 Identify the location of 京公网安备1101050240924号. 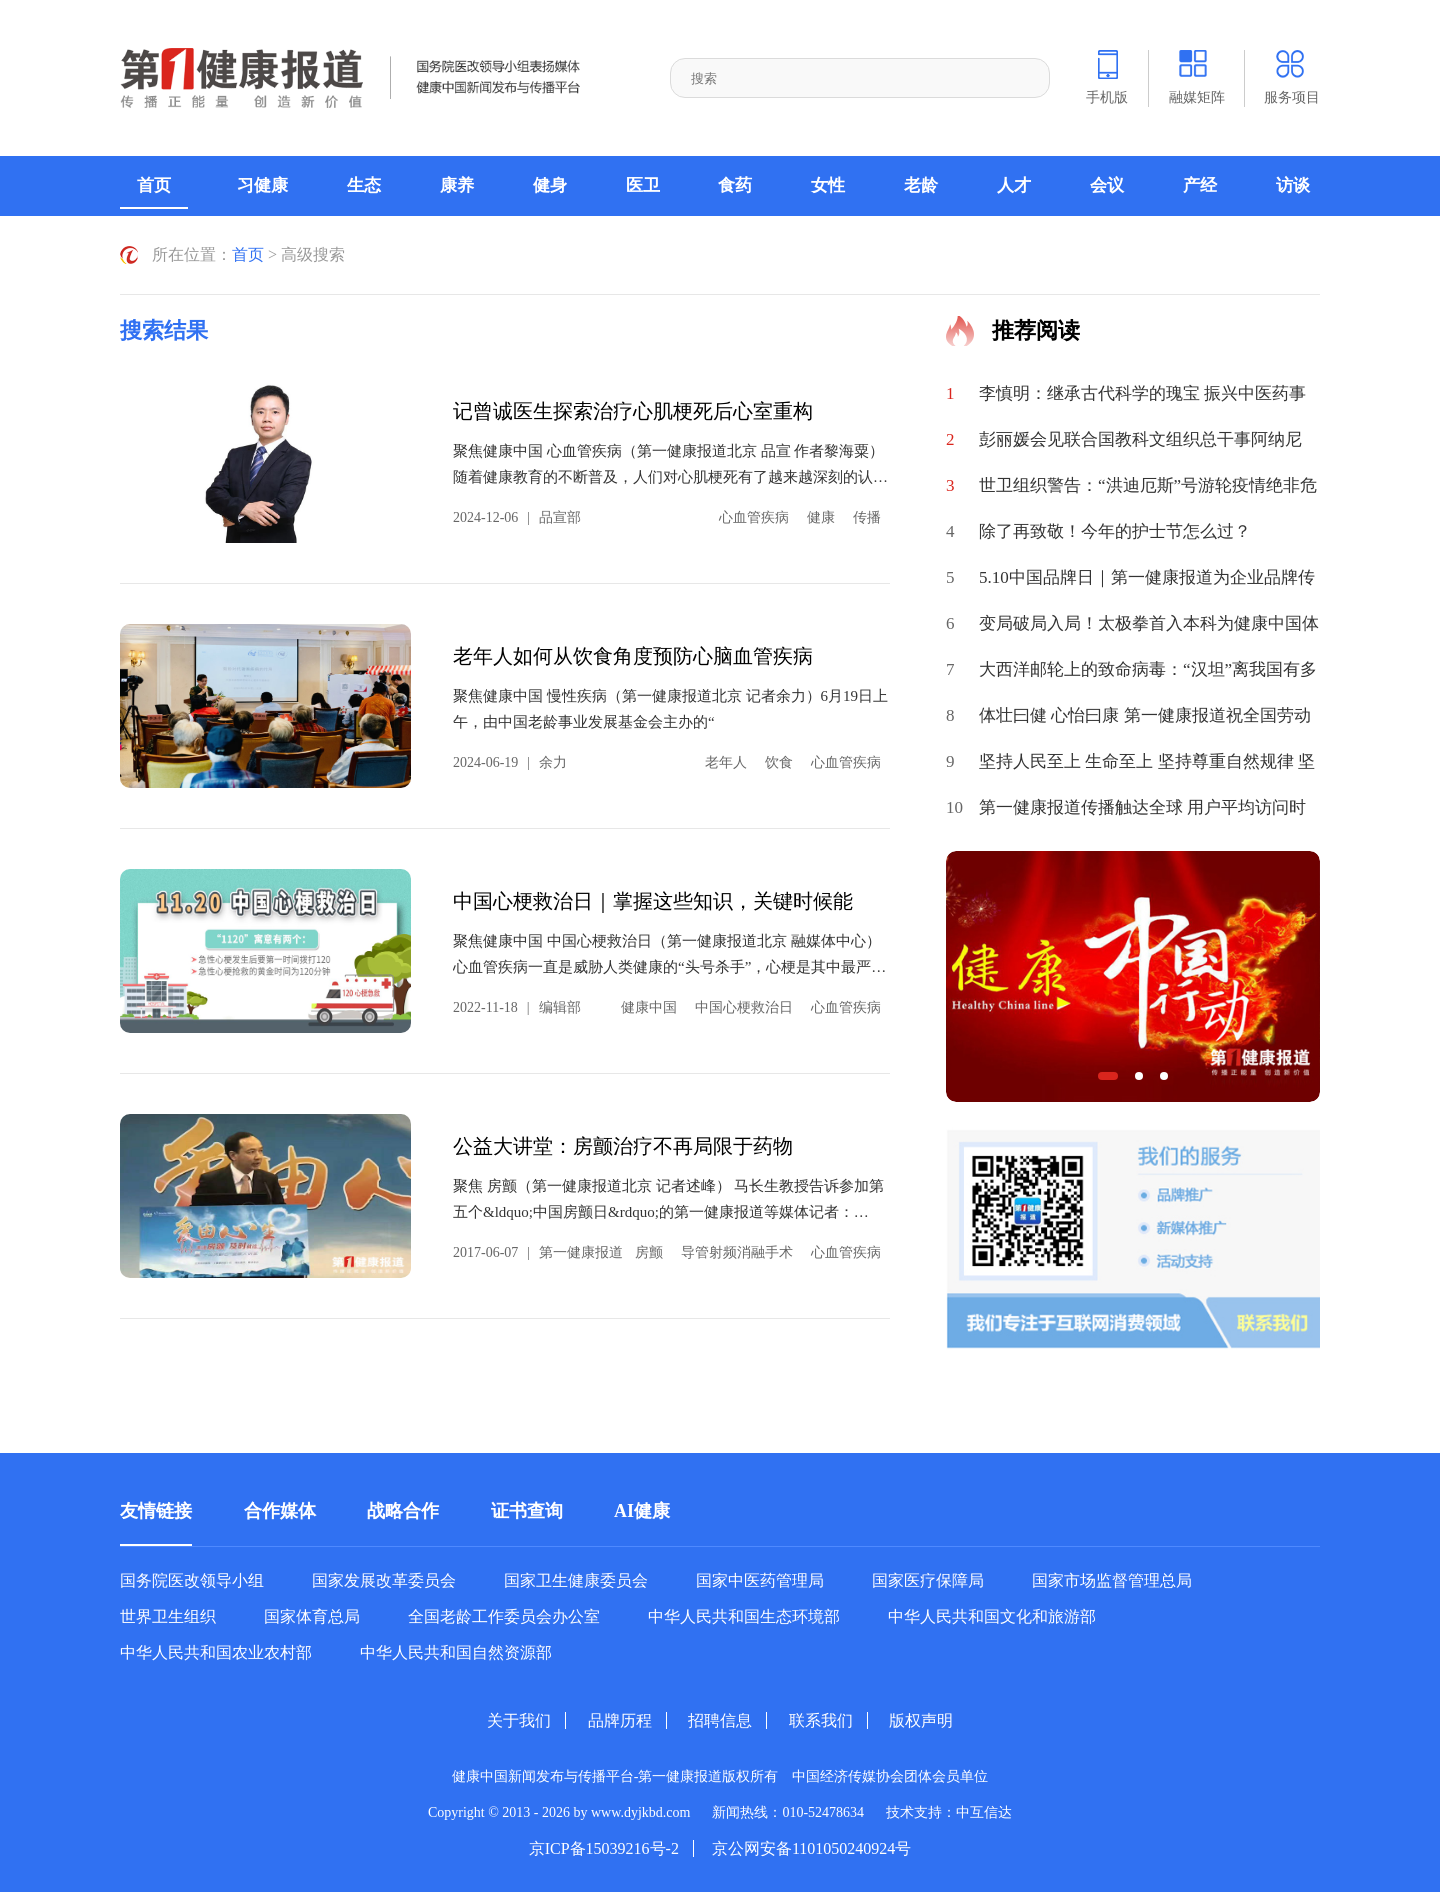
(811, 1848).